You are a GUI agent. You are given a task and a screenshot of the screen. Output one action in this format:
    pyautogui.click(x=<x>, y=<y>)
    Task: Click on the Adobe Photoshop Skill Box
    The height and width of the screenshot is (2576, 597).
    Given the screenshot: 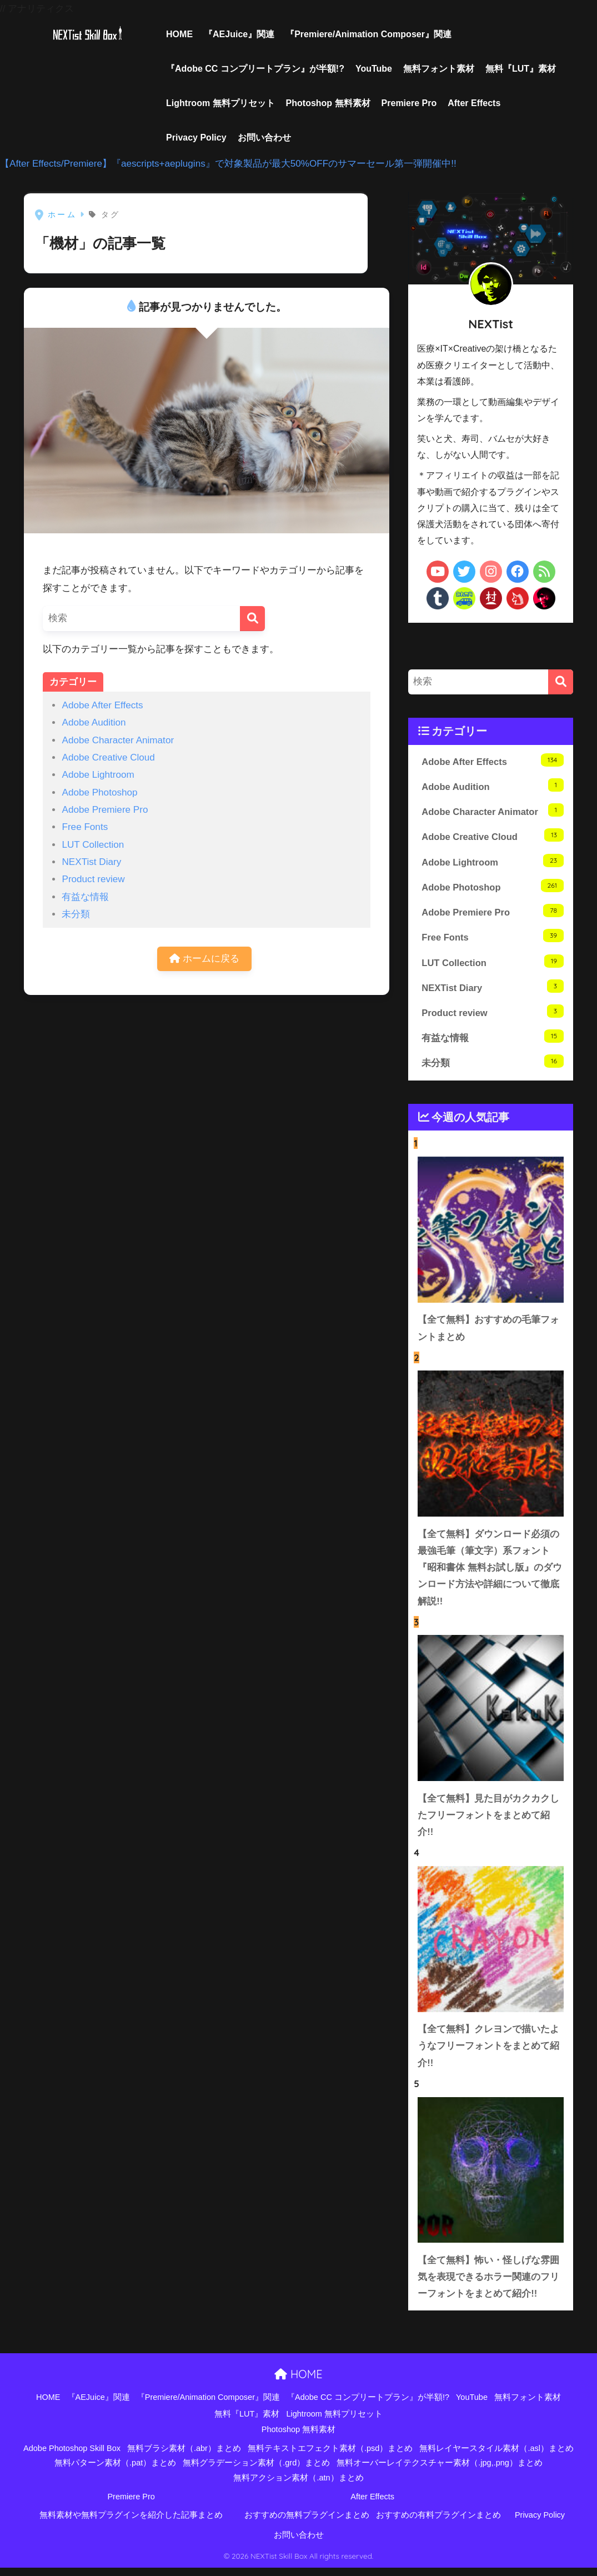 What is the action you would take?
    pyautogui.click(x=72, y=2456)
    